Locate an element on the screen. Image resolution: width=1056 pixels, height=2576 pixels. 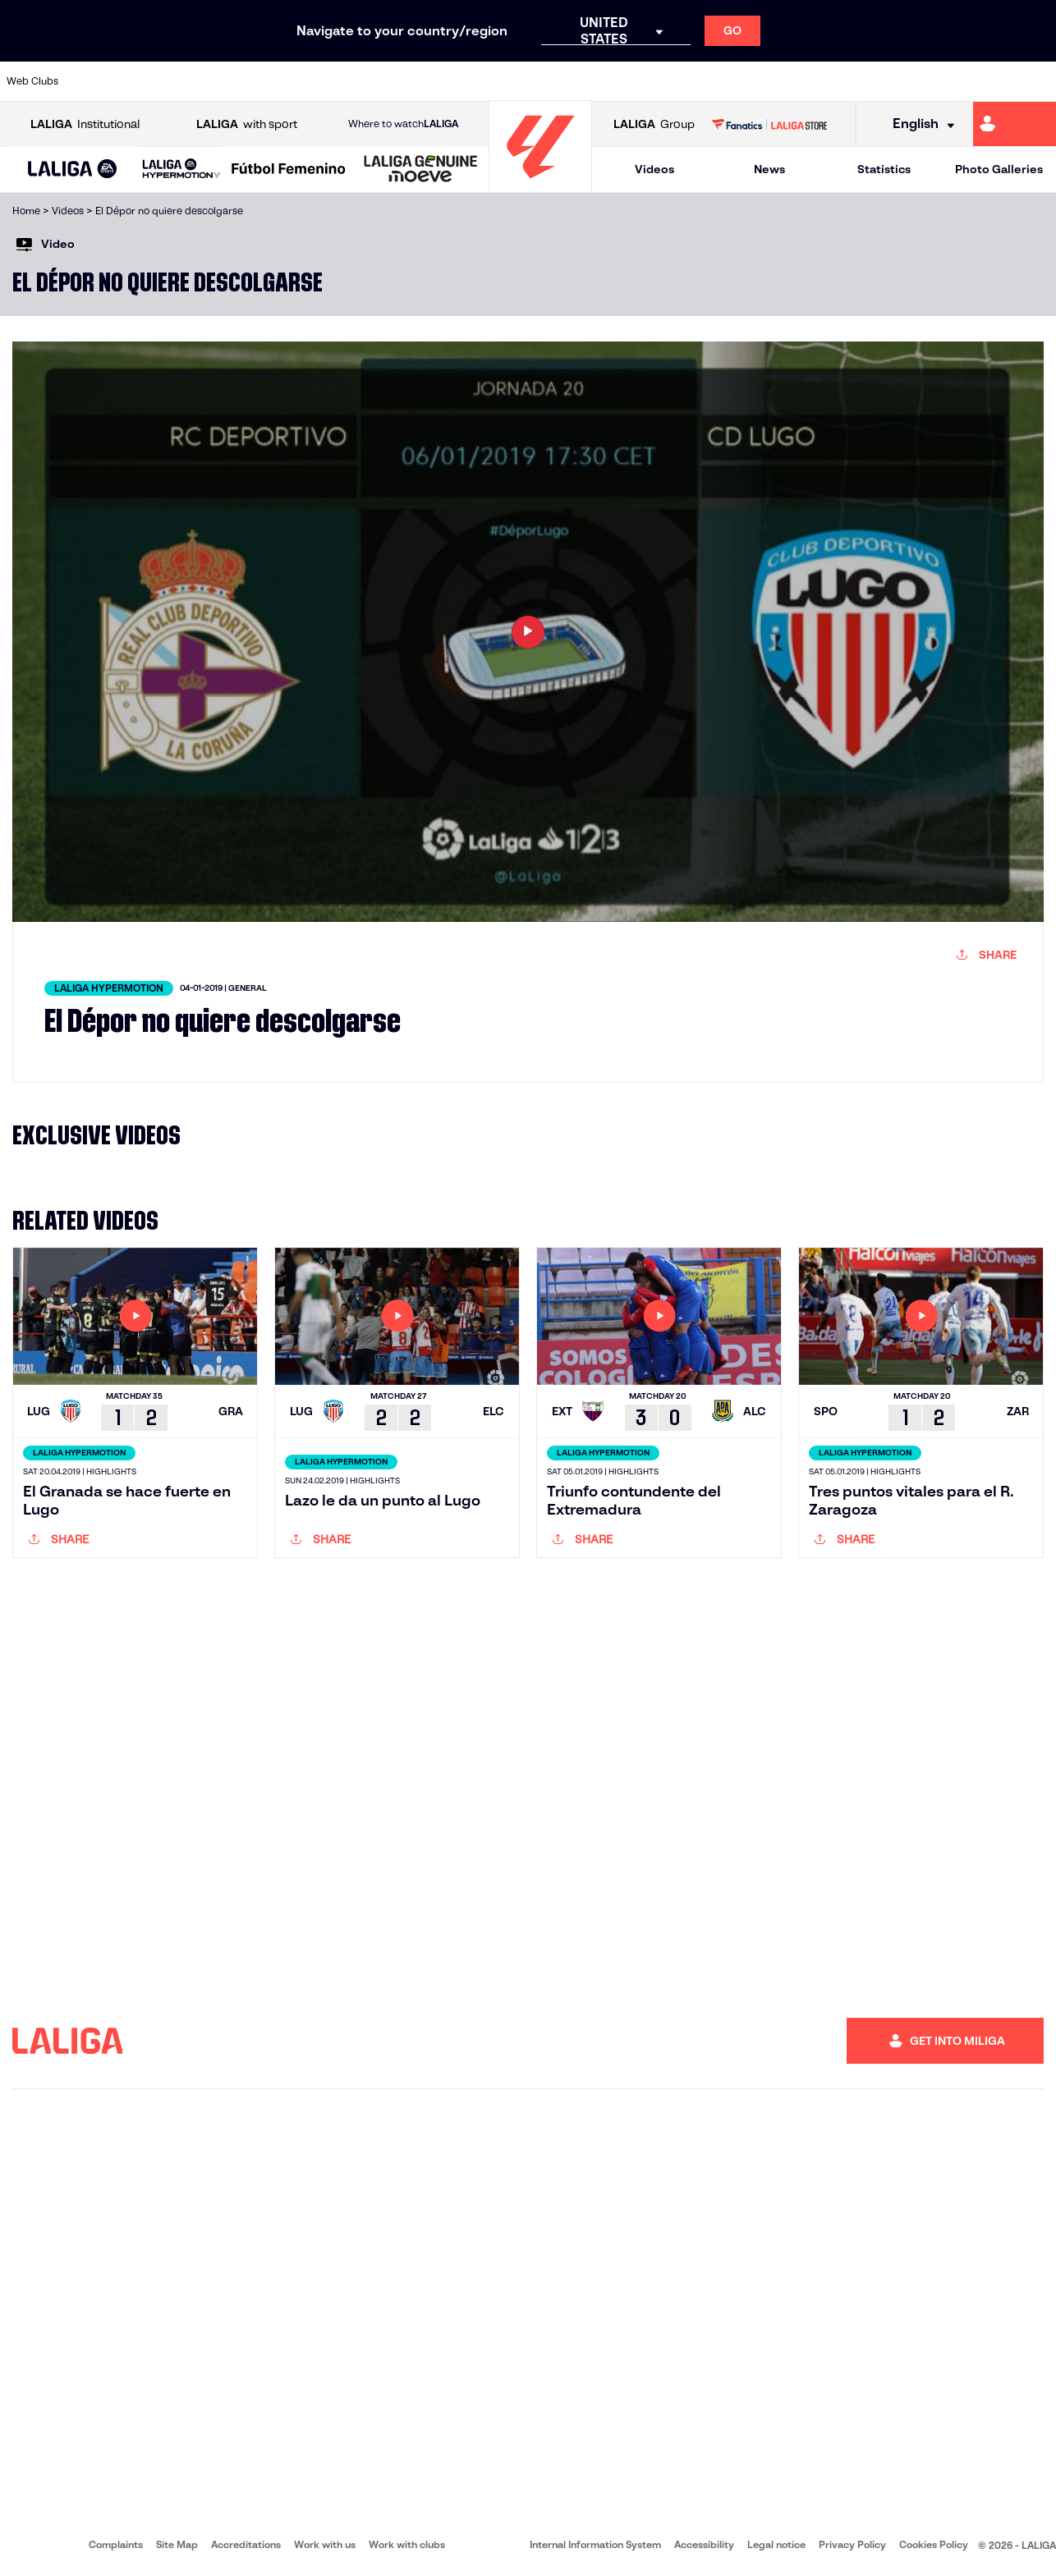
[LALIGA EA SPORTS] is located at coordinates (73, 170).